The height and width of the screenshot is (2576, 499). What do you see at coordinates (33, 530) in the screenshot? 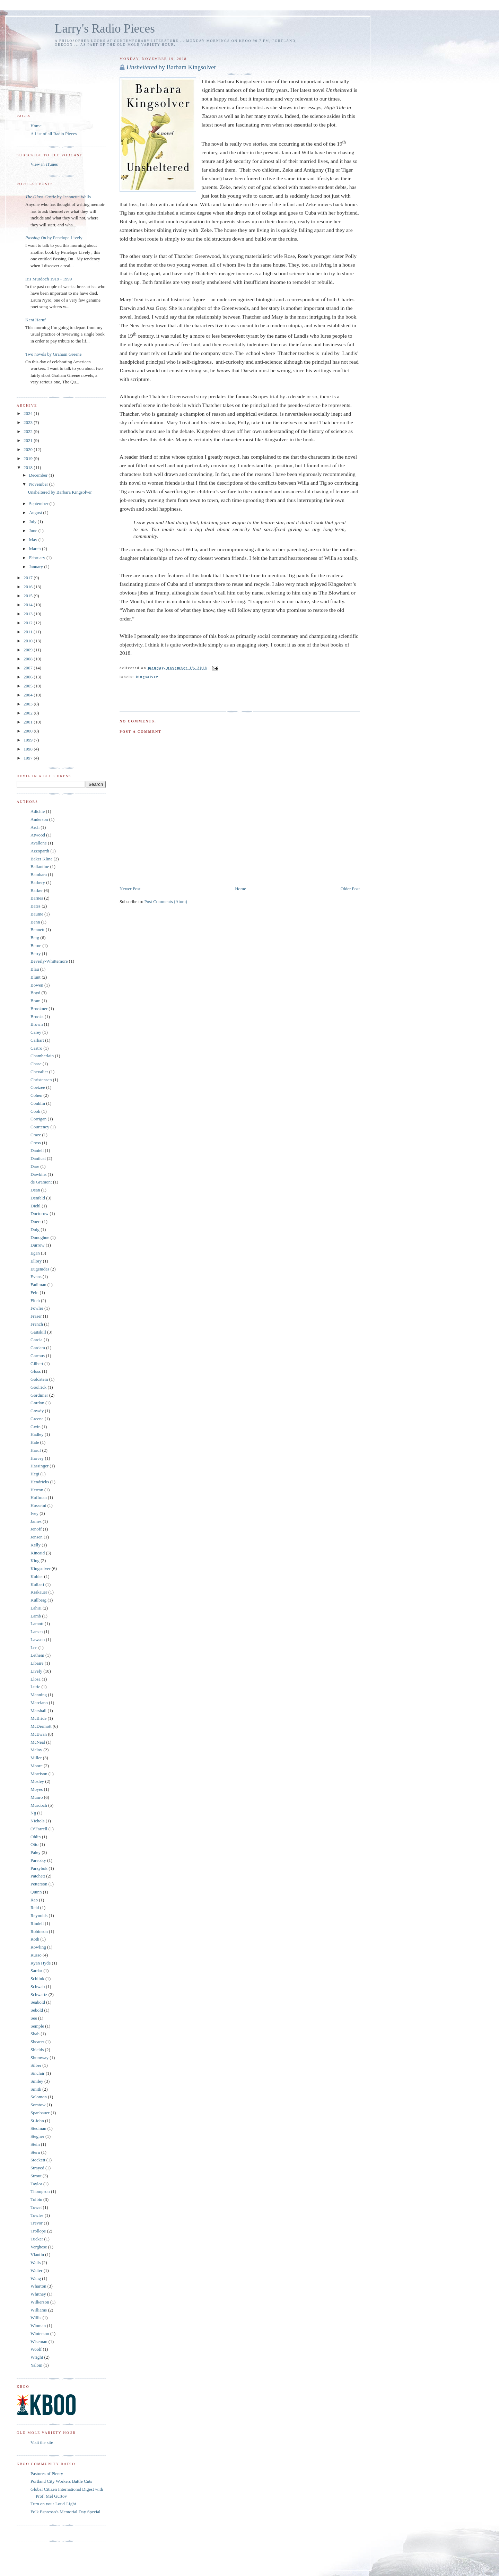
I see `June` at bounding box center [33, 530].